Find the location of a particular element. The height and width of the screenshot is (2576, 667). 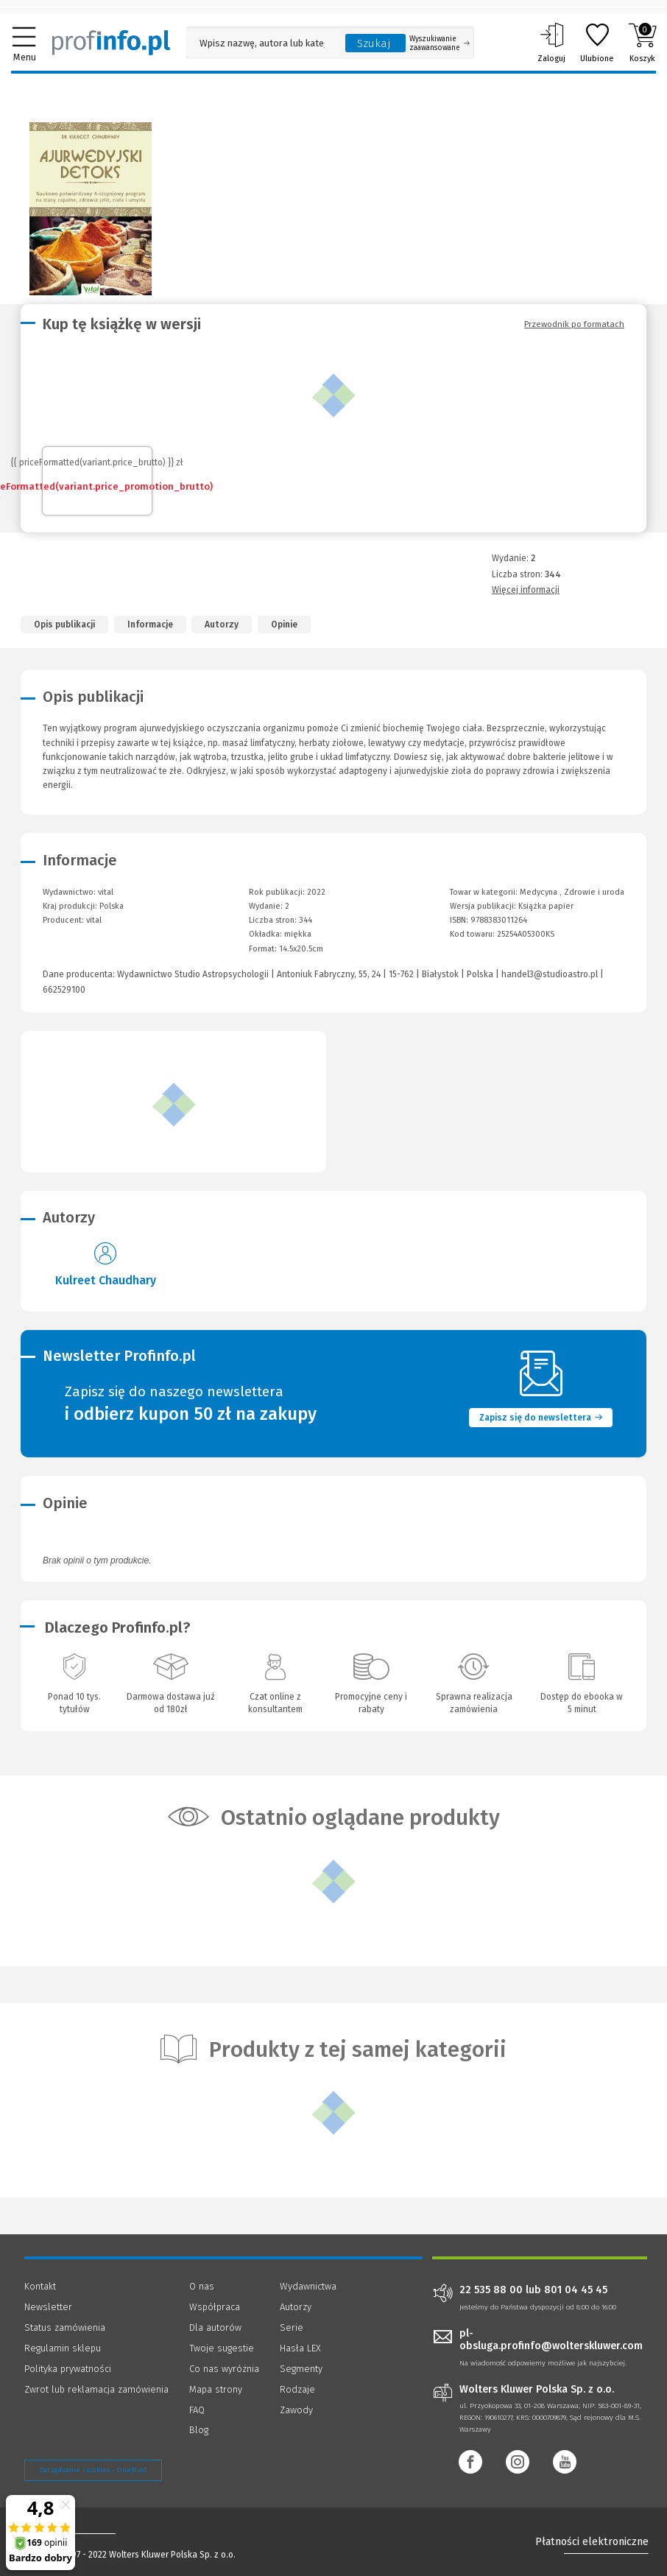

handel3@studioastro.pl is located at coordinates (549, 974).